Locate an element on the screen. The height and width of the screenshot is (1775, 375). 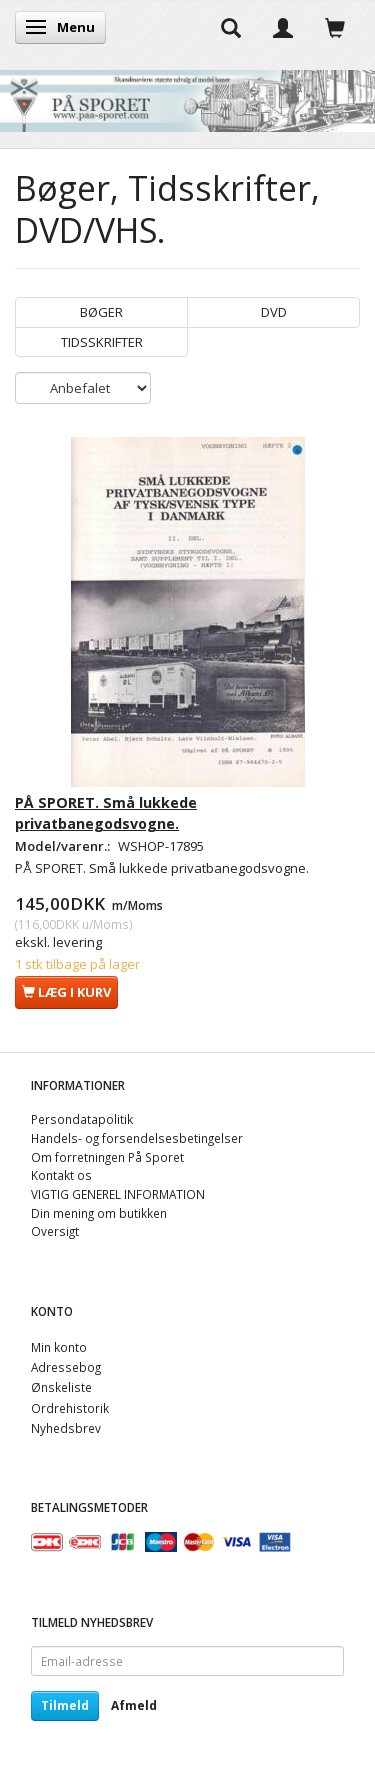
Tilmeld is located at coordinates (65, 1705).